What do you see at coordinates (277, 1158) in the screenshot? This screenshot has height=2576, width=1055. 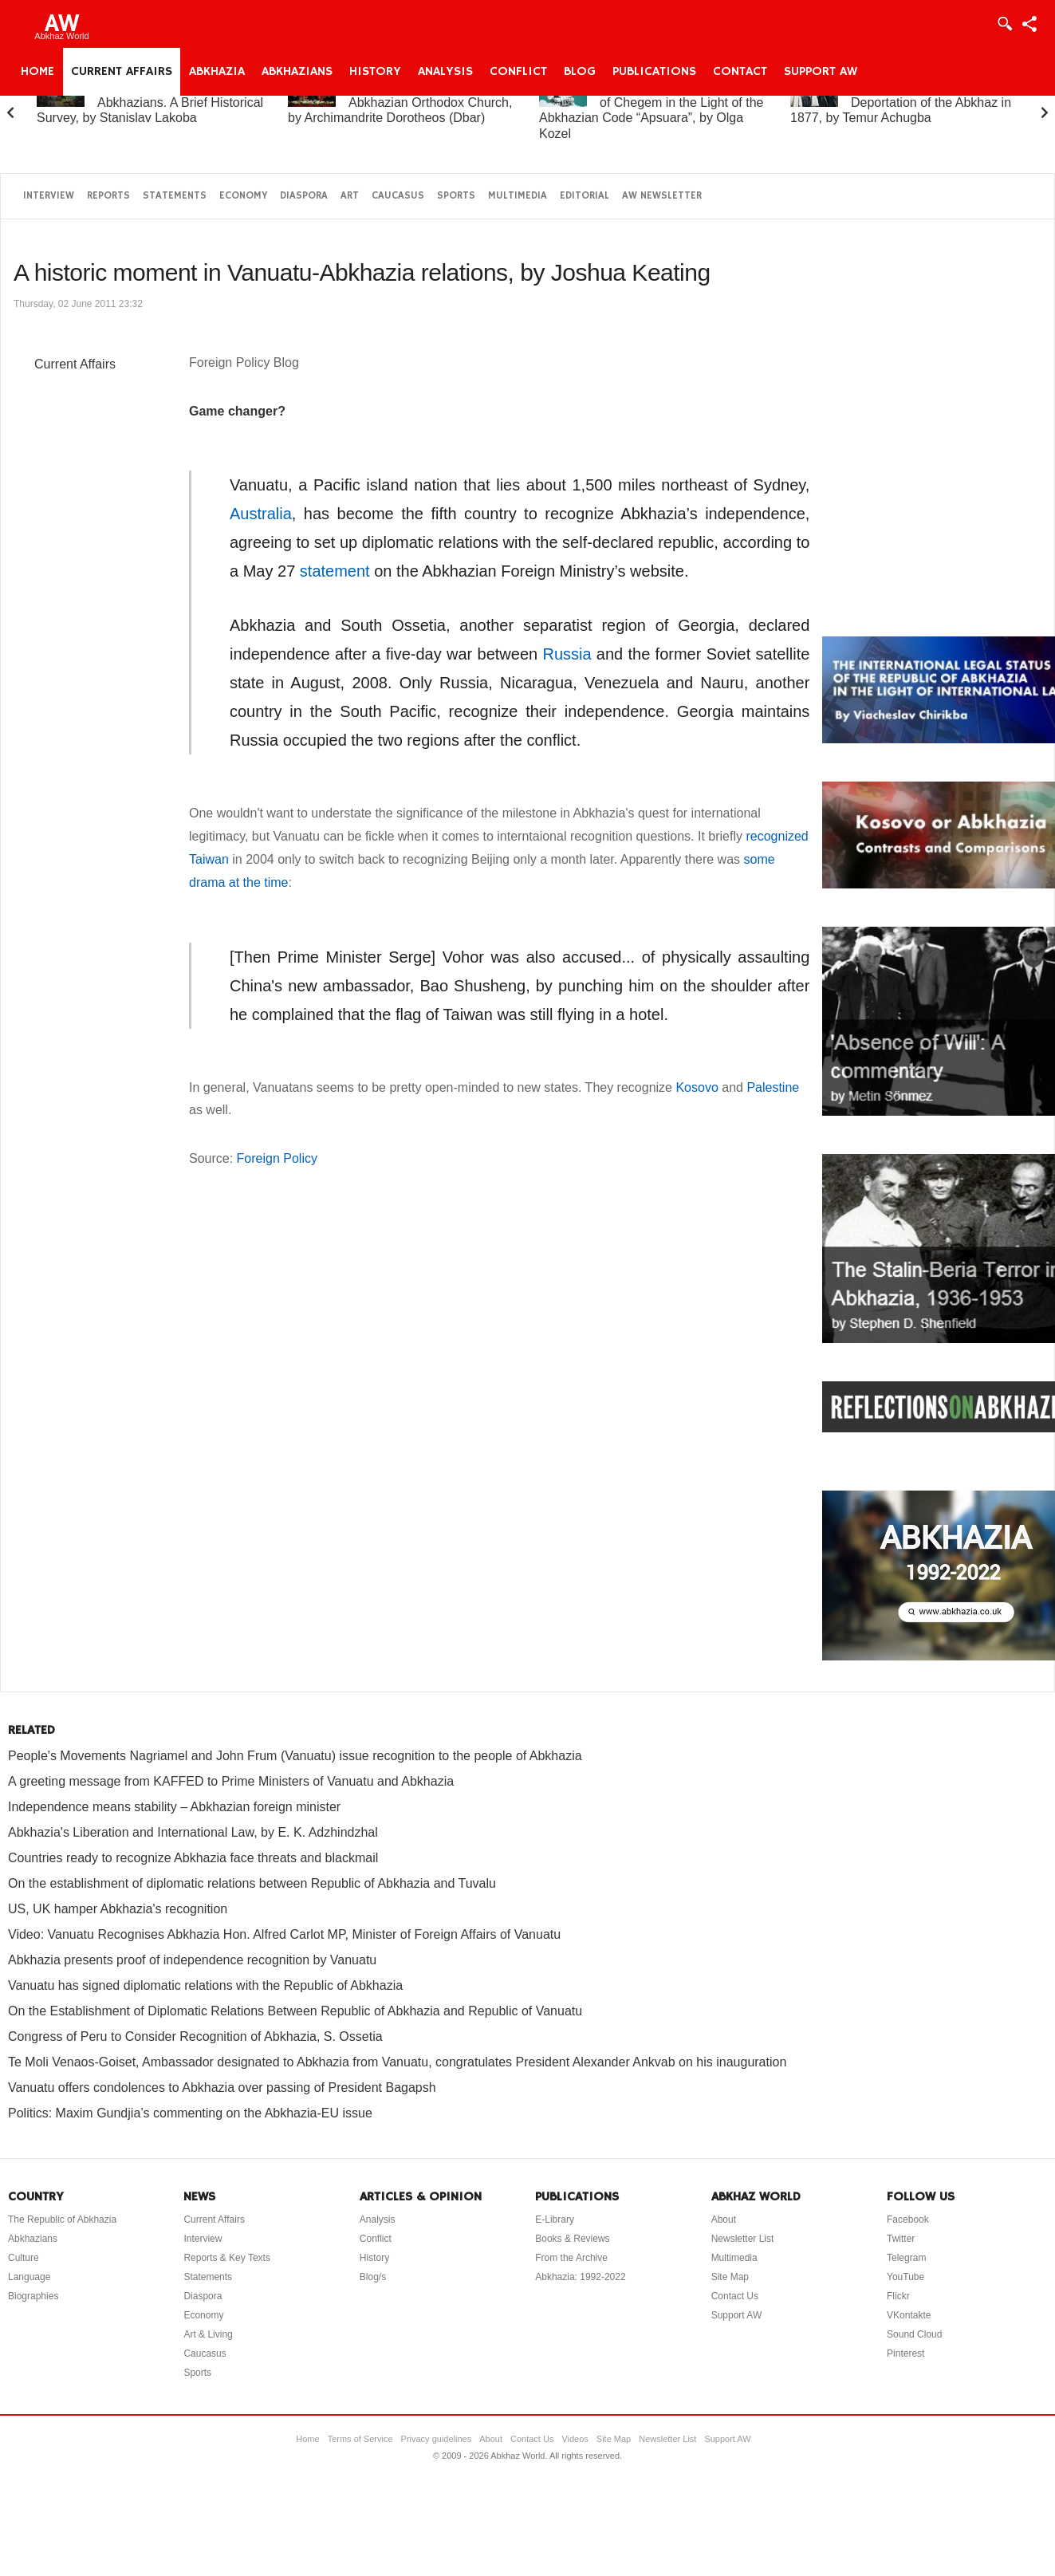 I see `Foreign Policy` at bounding box center [277, 1158].